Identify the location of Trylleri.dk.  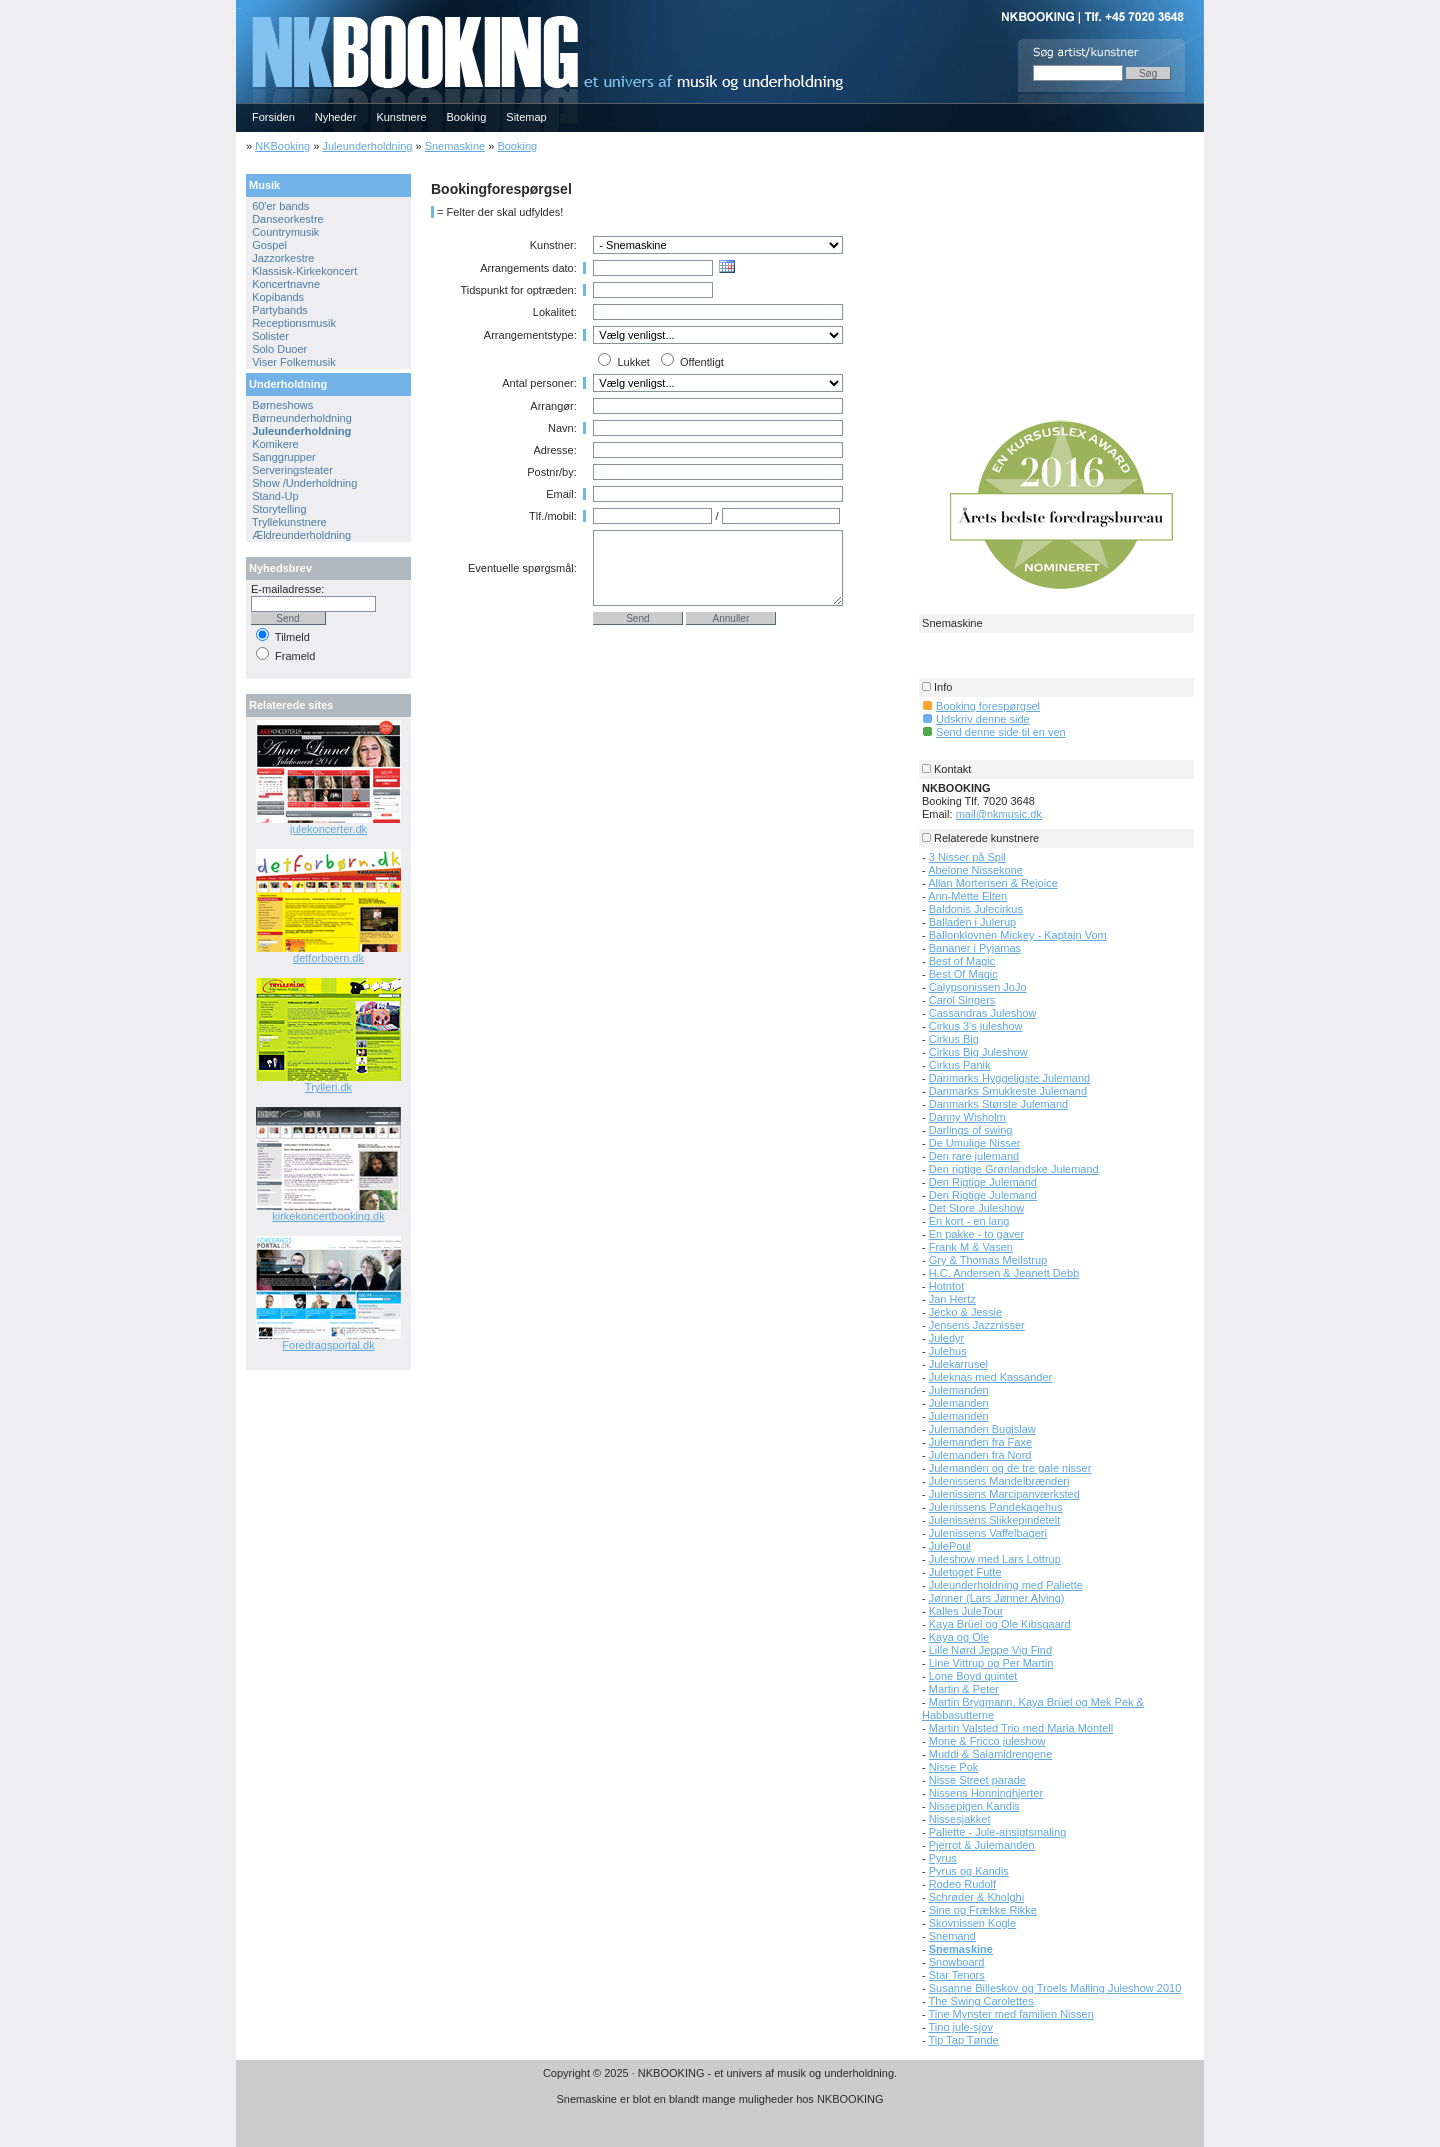
(328, 1087).